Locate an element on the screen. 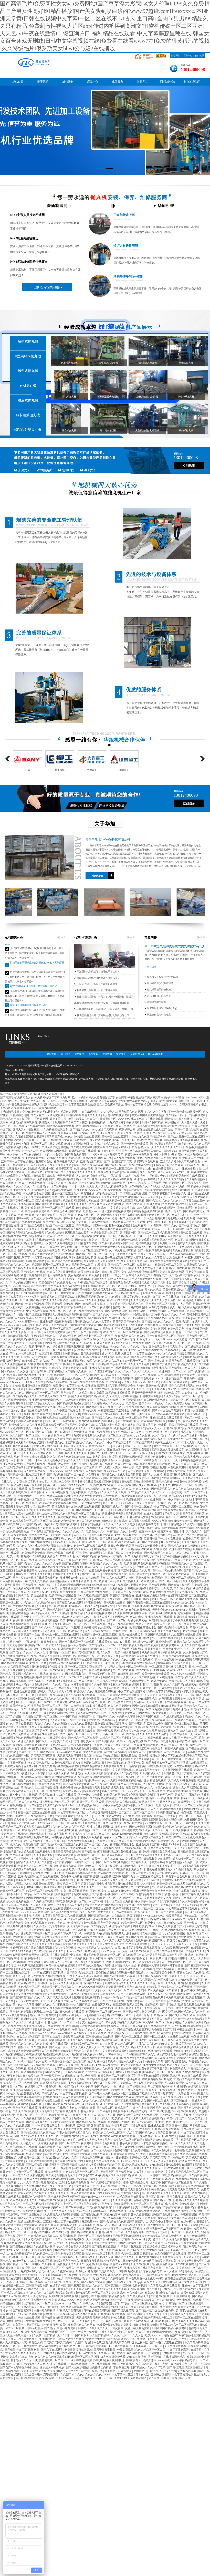  国产精品小视频网站 is located at coordinates (131, 1648).